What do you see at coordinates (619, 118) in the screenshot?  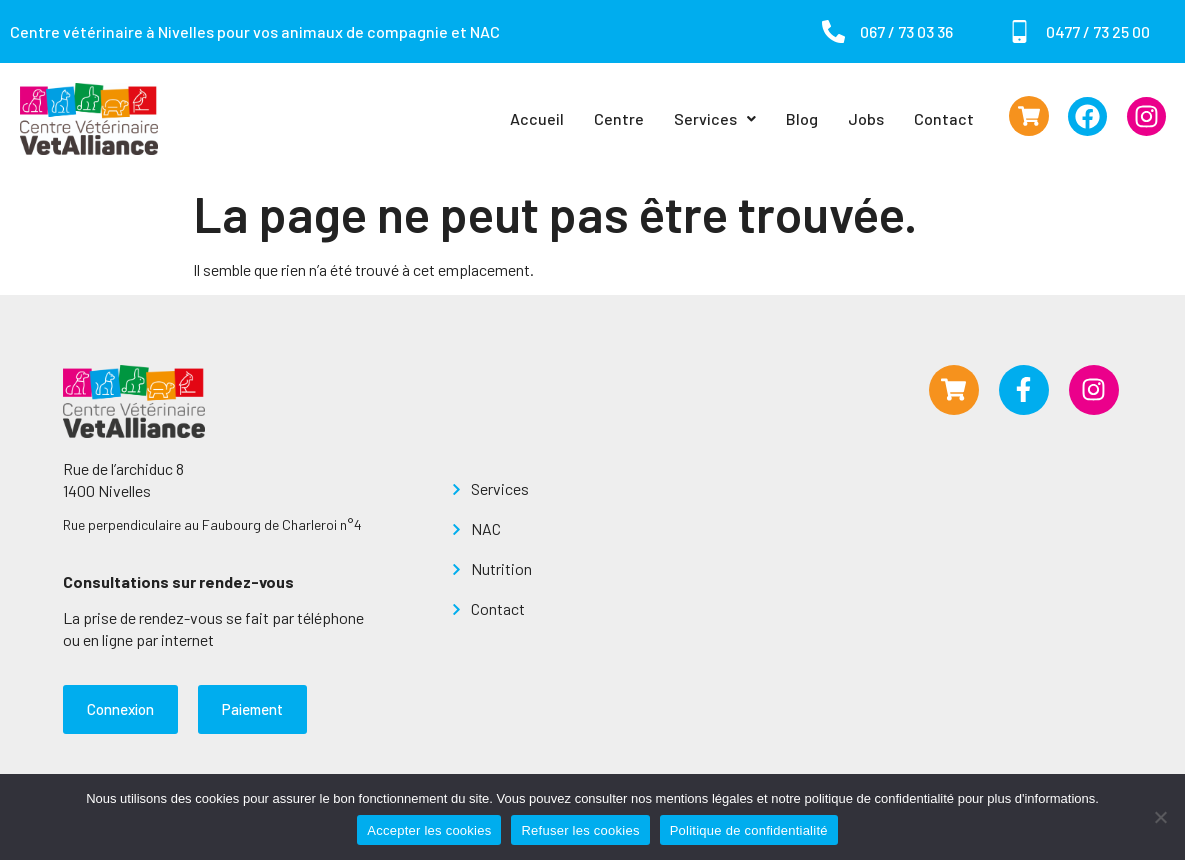 I see `Centre` at bounding box center [619, 118].